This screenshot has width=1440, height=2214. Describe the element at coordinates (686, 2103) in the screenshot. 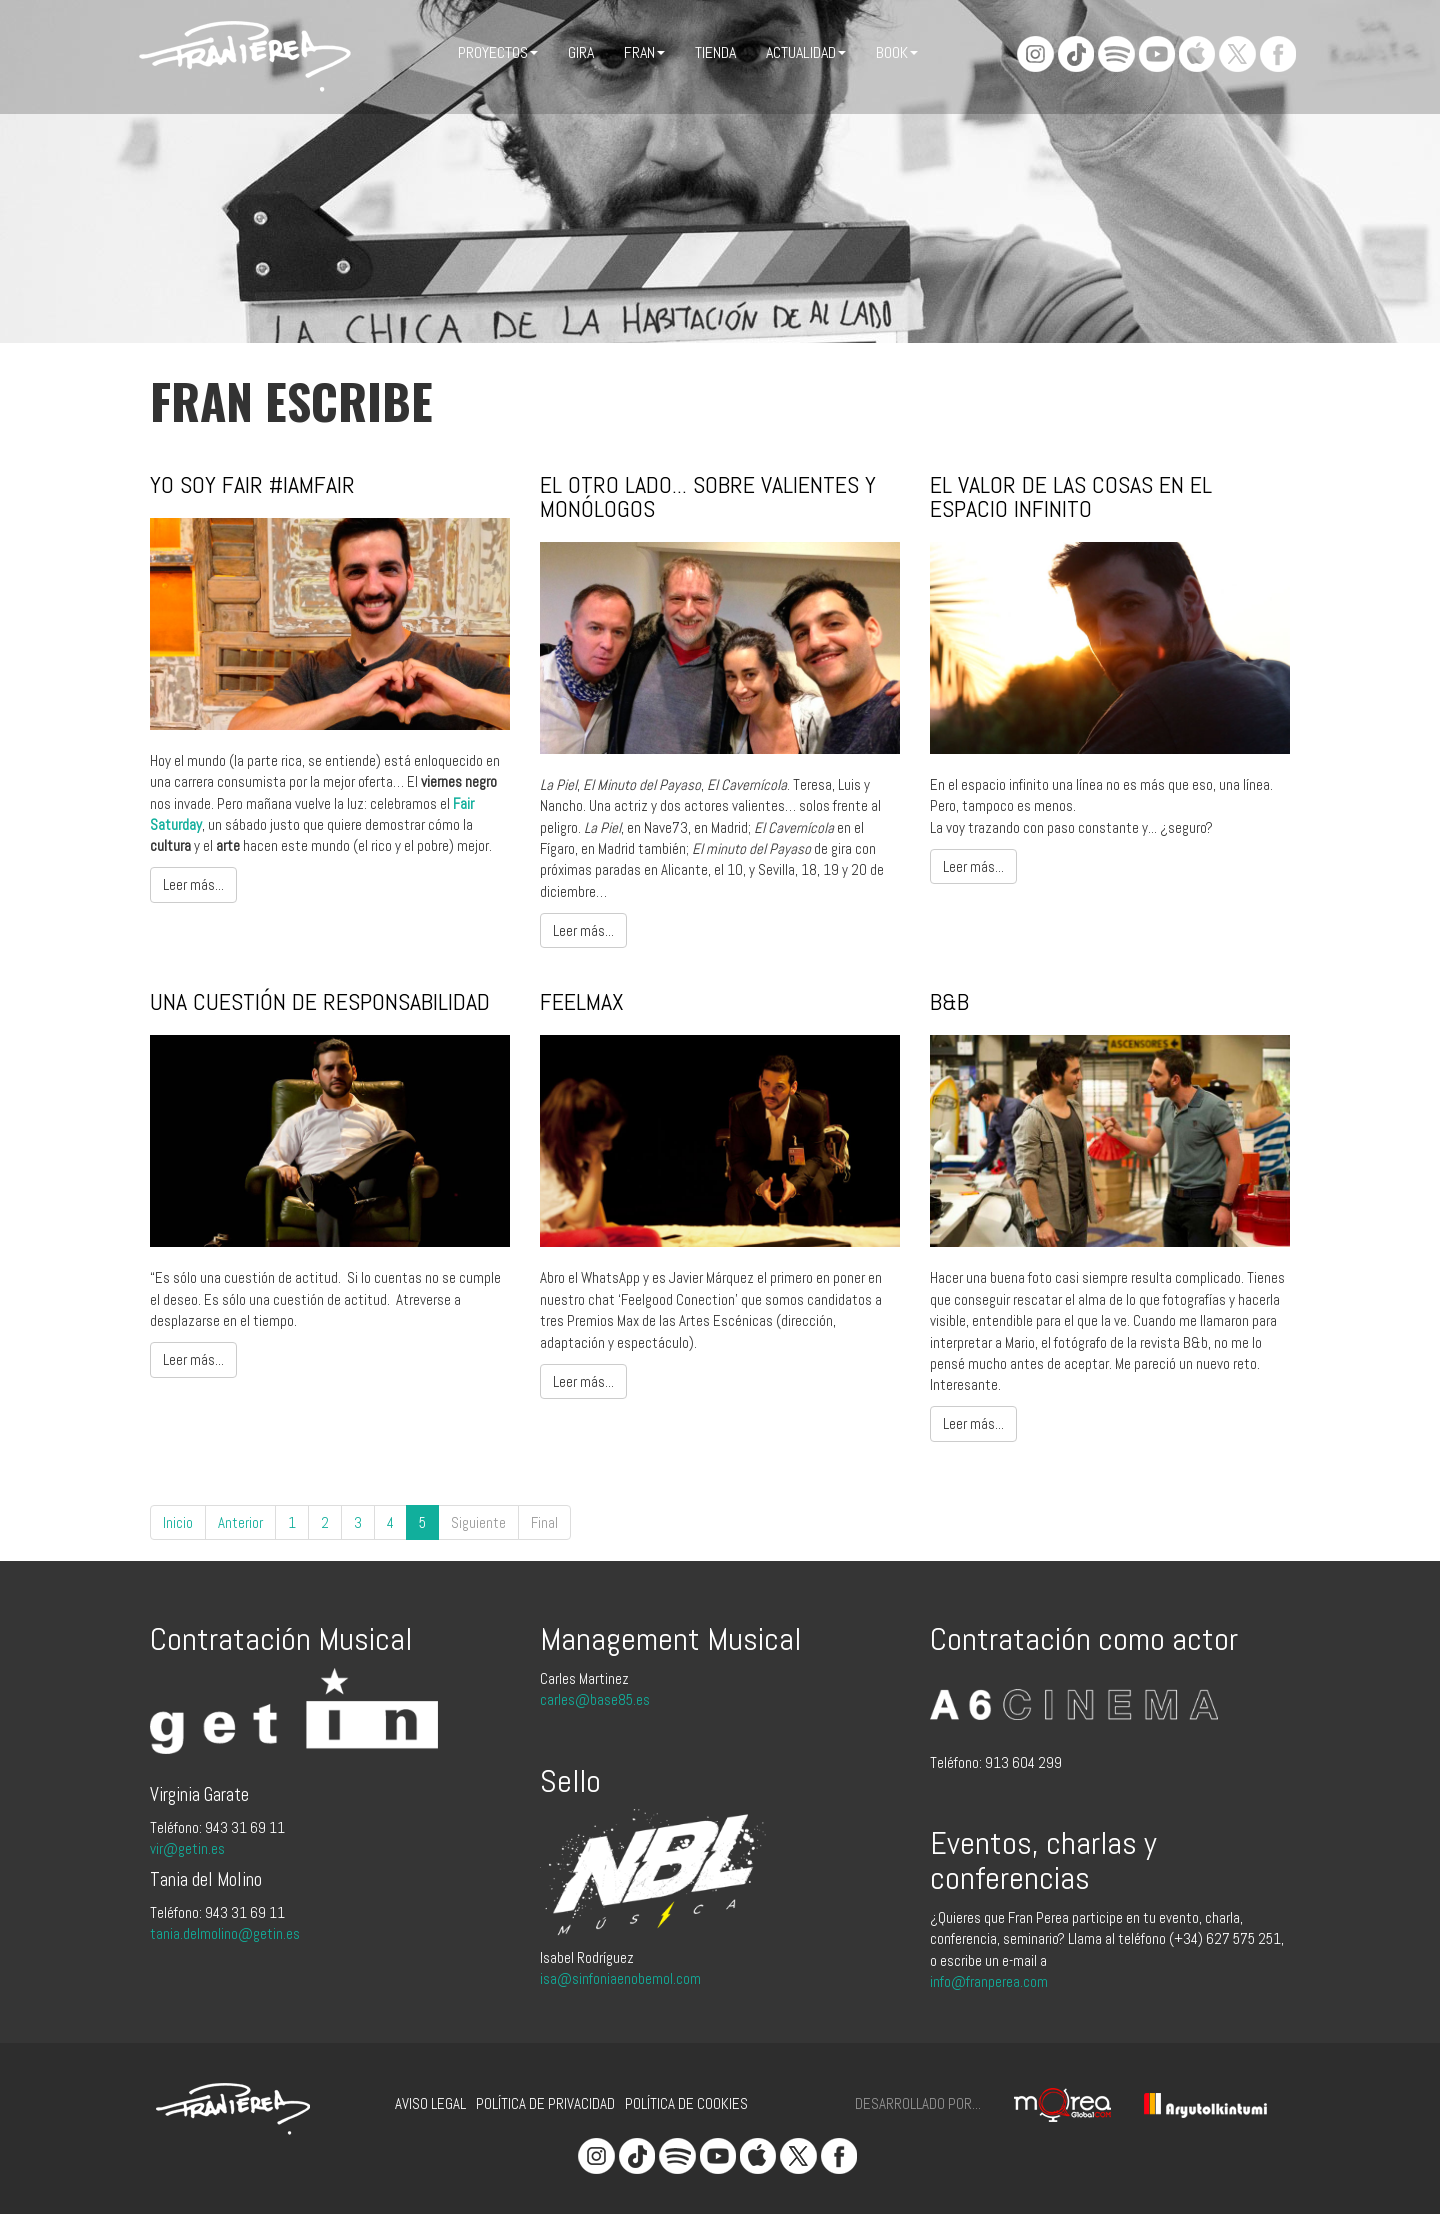

I see `Política de cookies` at that location.